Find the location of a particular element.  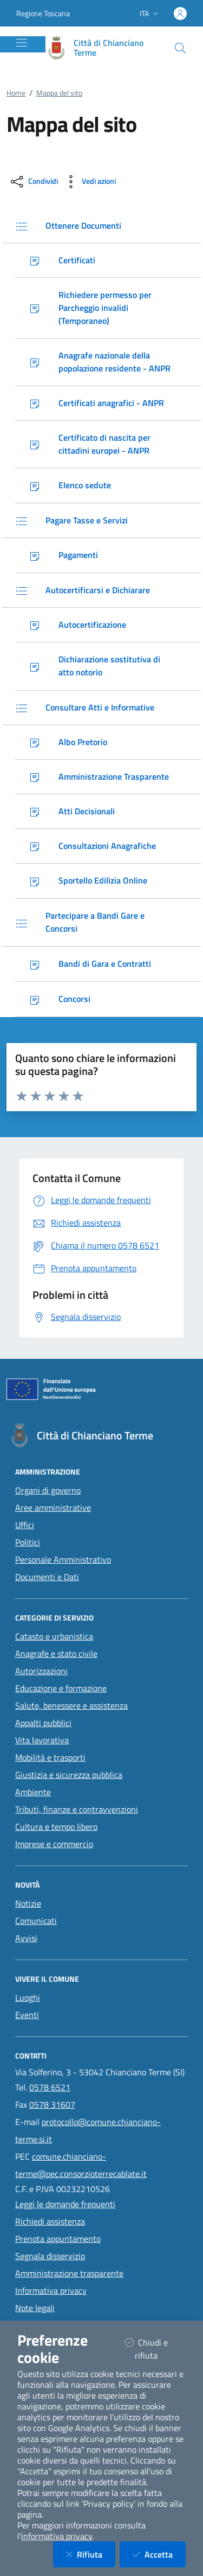

Autorizzazioni is located at coordinates (41, 1670).